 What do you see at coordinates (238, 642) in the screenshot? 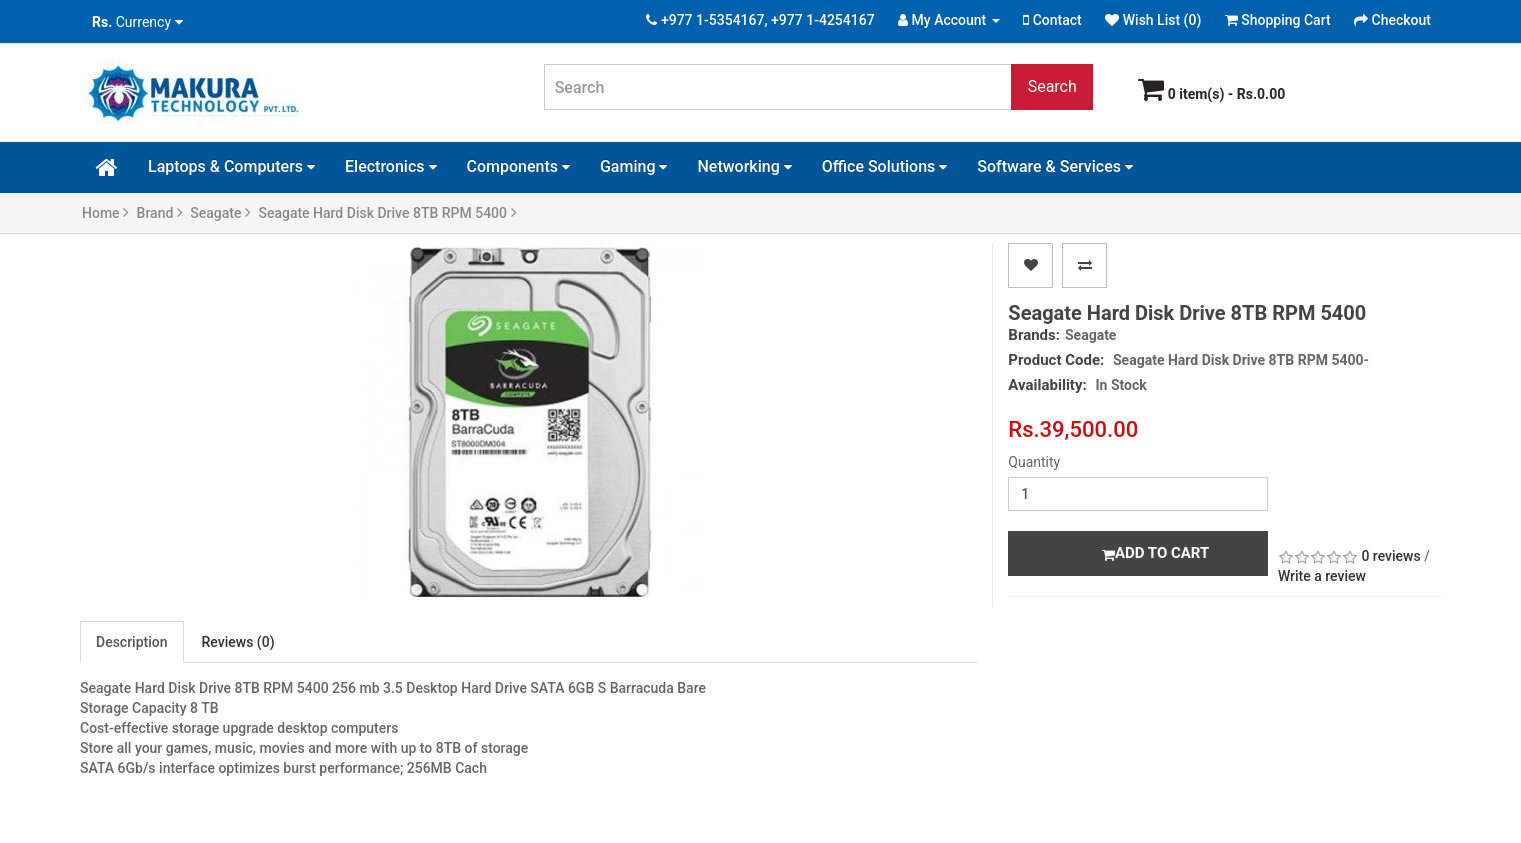
I see `Reviews (0)` at bounding box center [238, 642].